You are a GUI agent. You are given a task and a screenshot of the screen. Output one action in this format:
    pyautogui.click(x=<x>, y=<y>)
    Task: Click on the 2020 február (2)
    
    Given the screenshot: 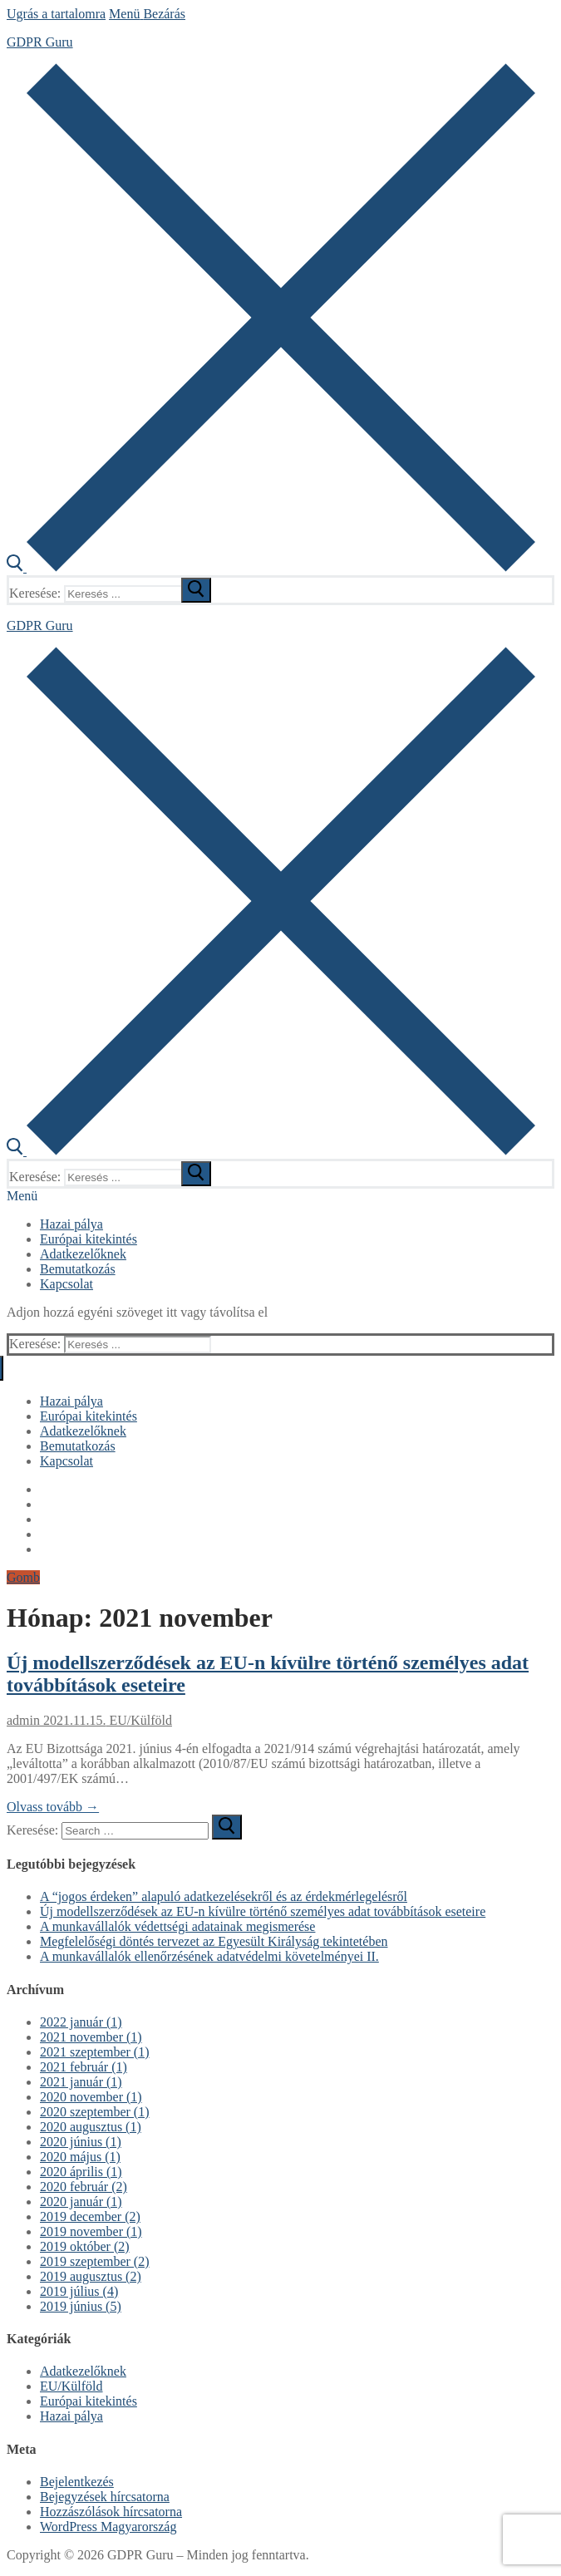 What is the action you would take?
    pyautogui.click(x=83, y=2187)
    